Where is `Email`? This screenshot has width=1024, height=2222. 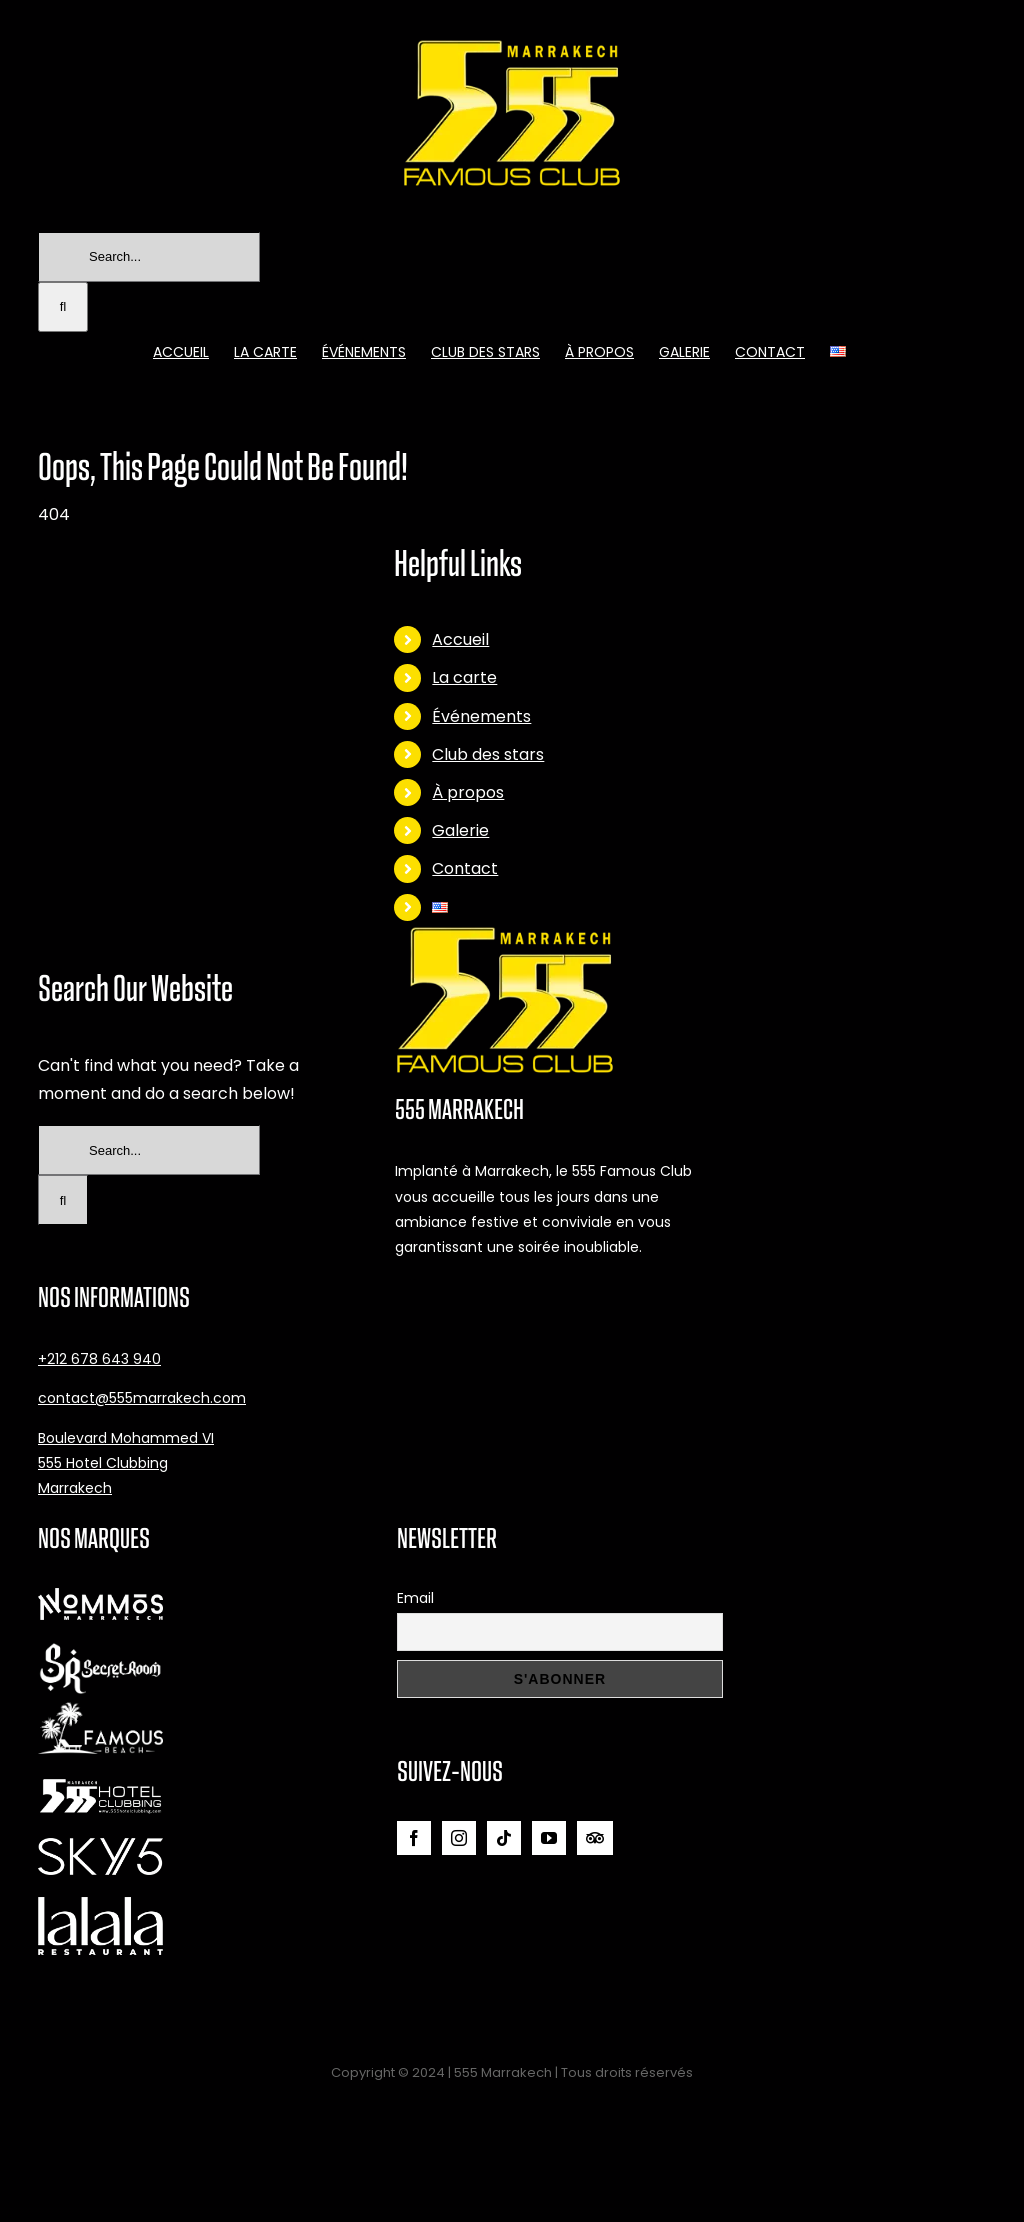
Email is located at coordinates (415, 1598).